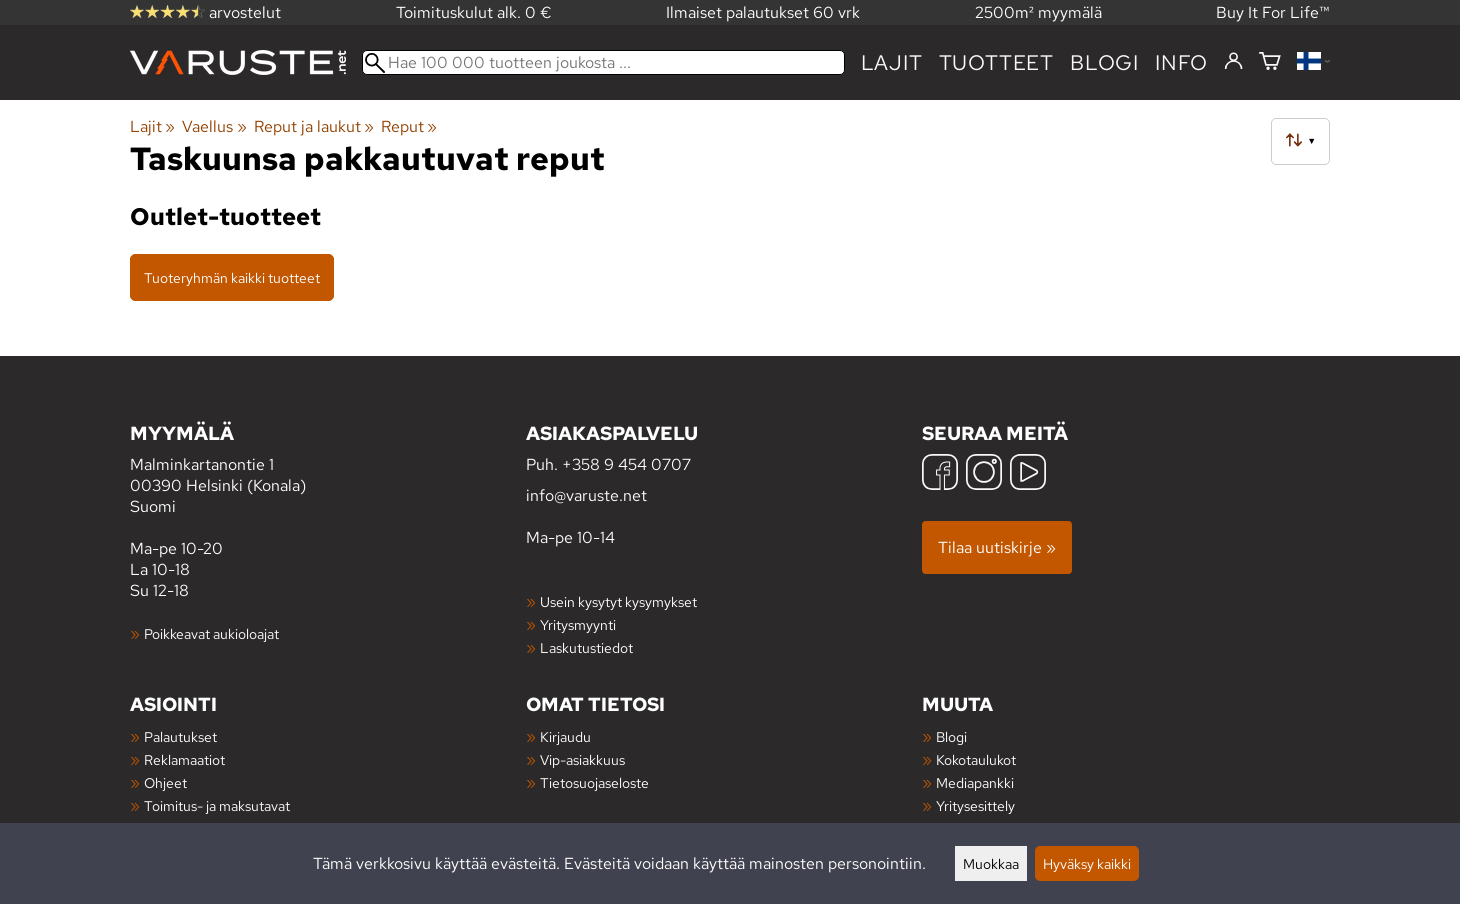 The height and width of the screenshot is (904, 1460). What do you see at coordinates (184, 759) in the screenshot?
I see `Reklamaatiot` at bounding box center [184, 759].